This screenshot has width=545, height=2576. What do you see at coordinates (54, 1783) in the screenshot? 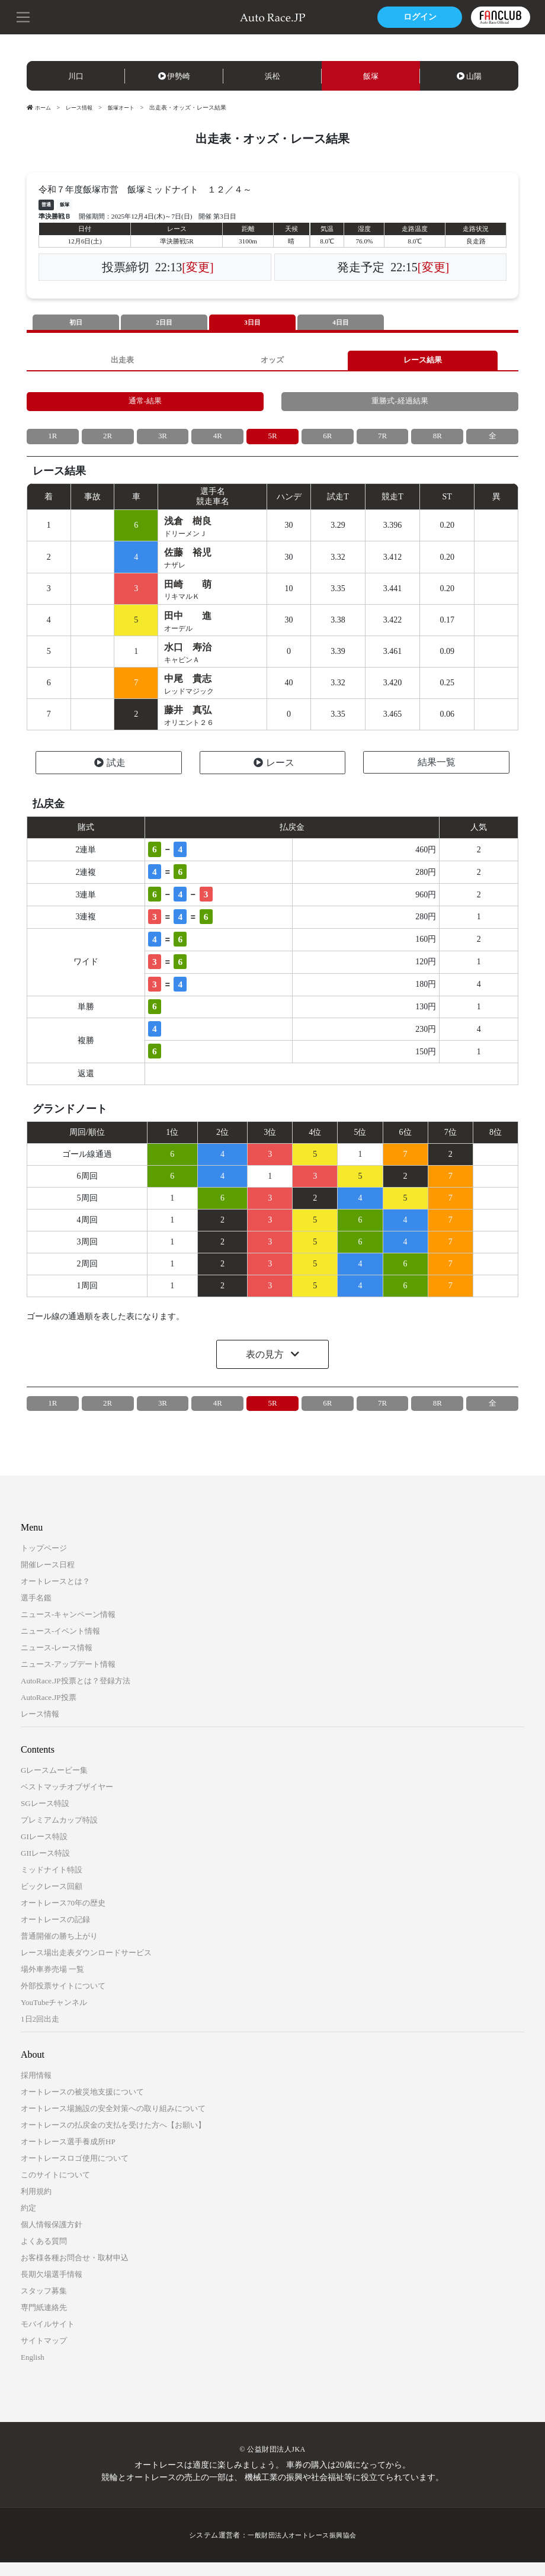
I see `Gレースムービー集` at bounding box center [54, 1783].